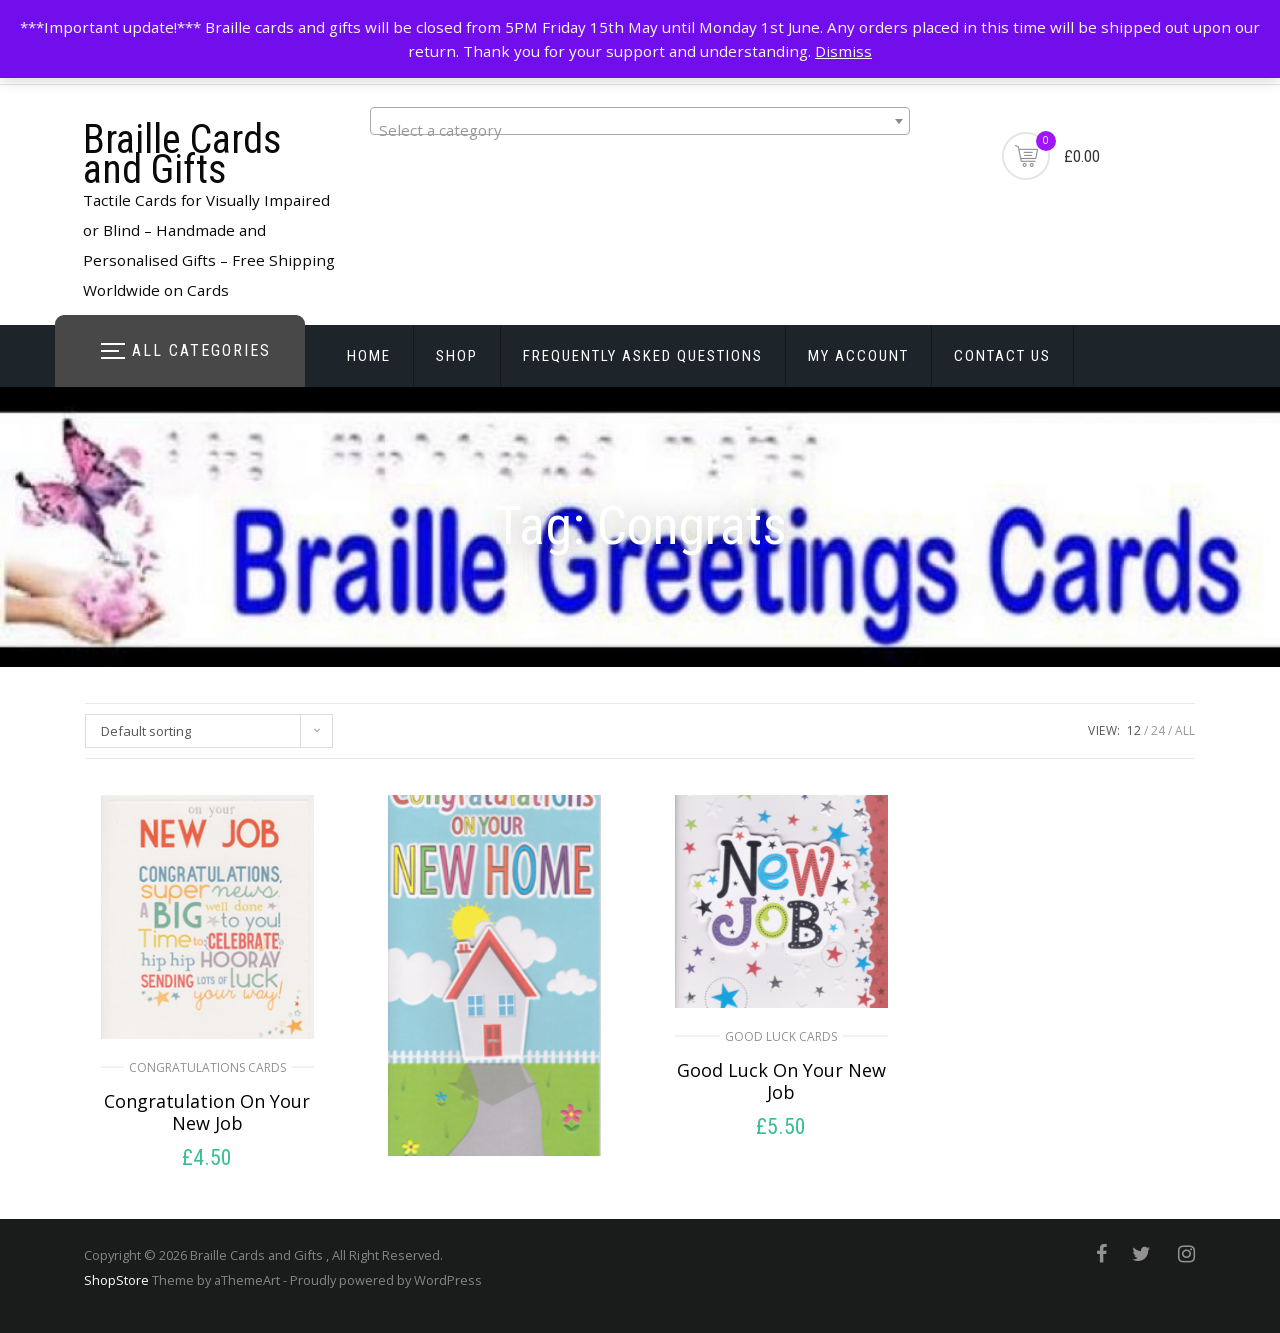 This screenshot has width=1280, height=1333. Describe the element at coordinates (781, 1036) in the screenshot. I see `Good Luck Cards` at that location.